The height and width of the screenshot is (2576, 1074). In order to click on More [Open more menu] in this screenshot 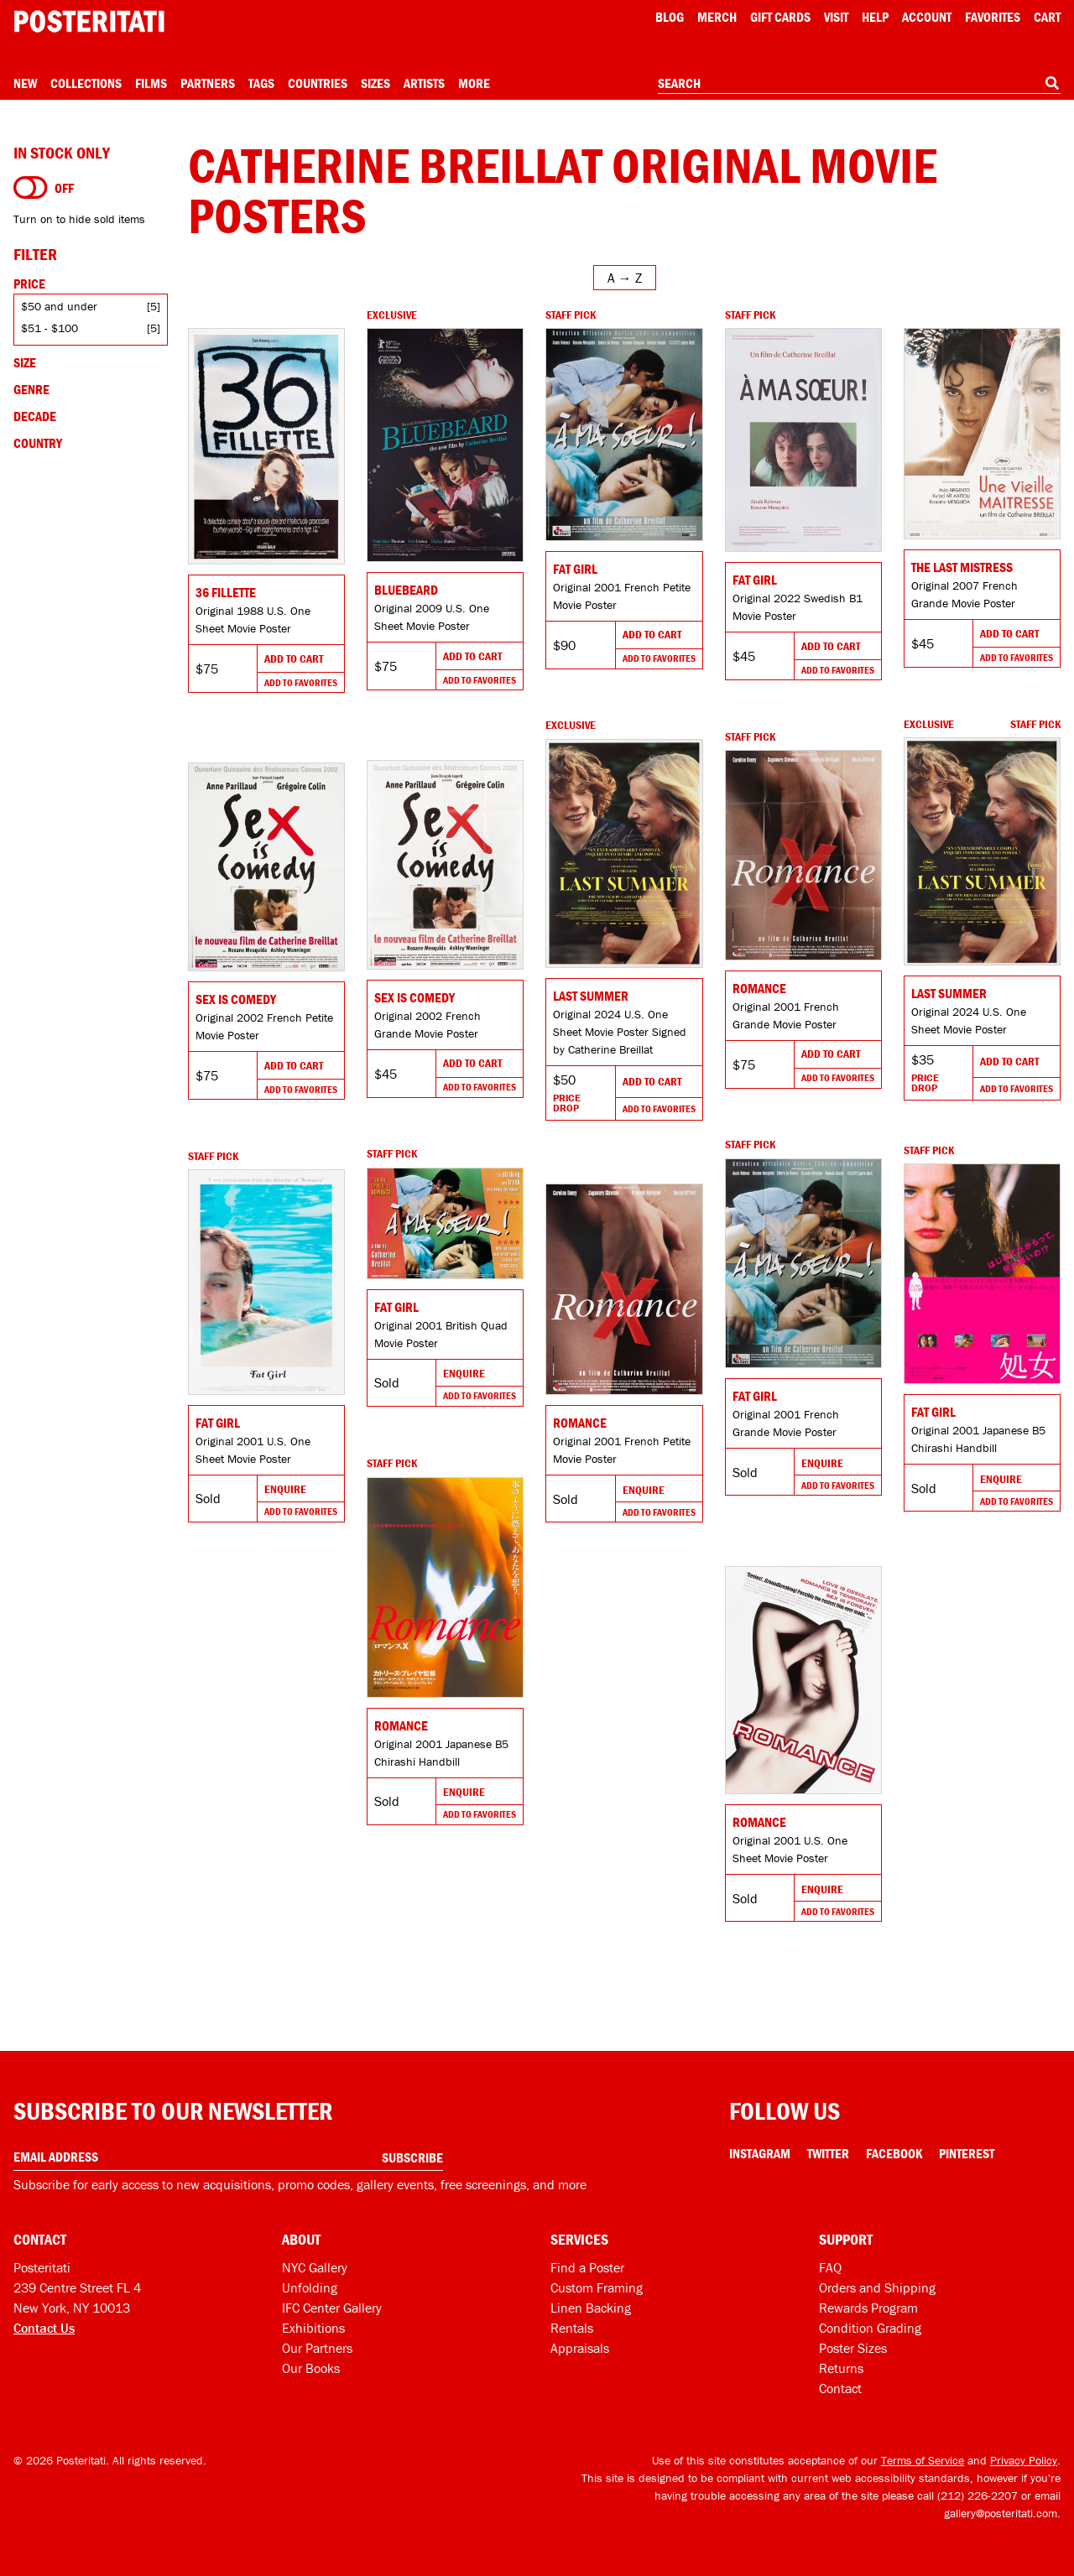, I will do `click(474, 83)`.